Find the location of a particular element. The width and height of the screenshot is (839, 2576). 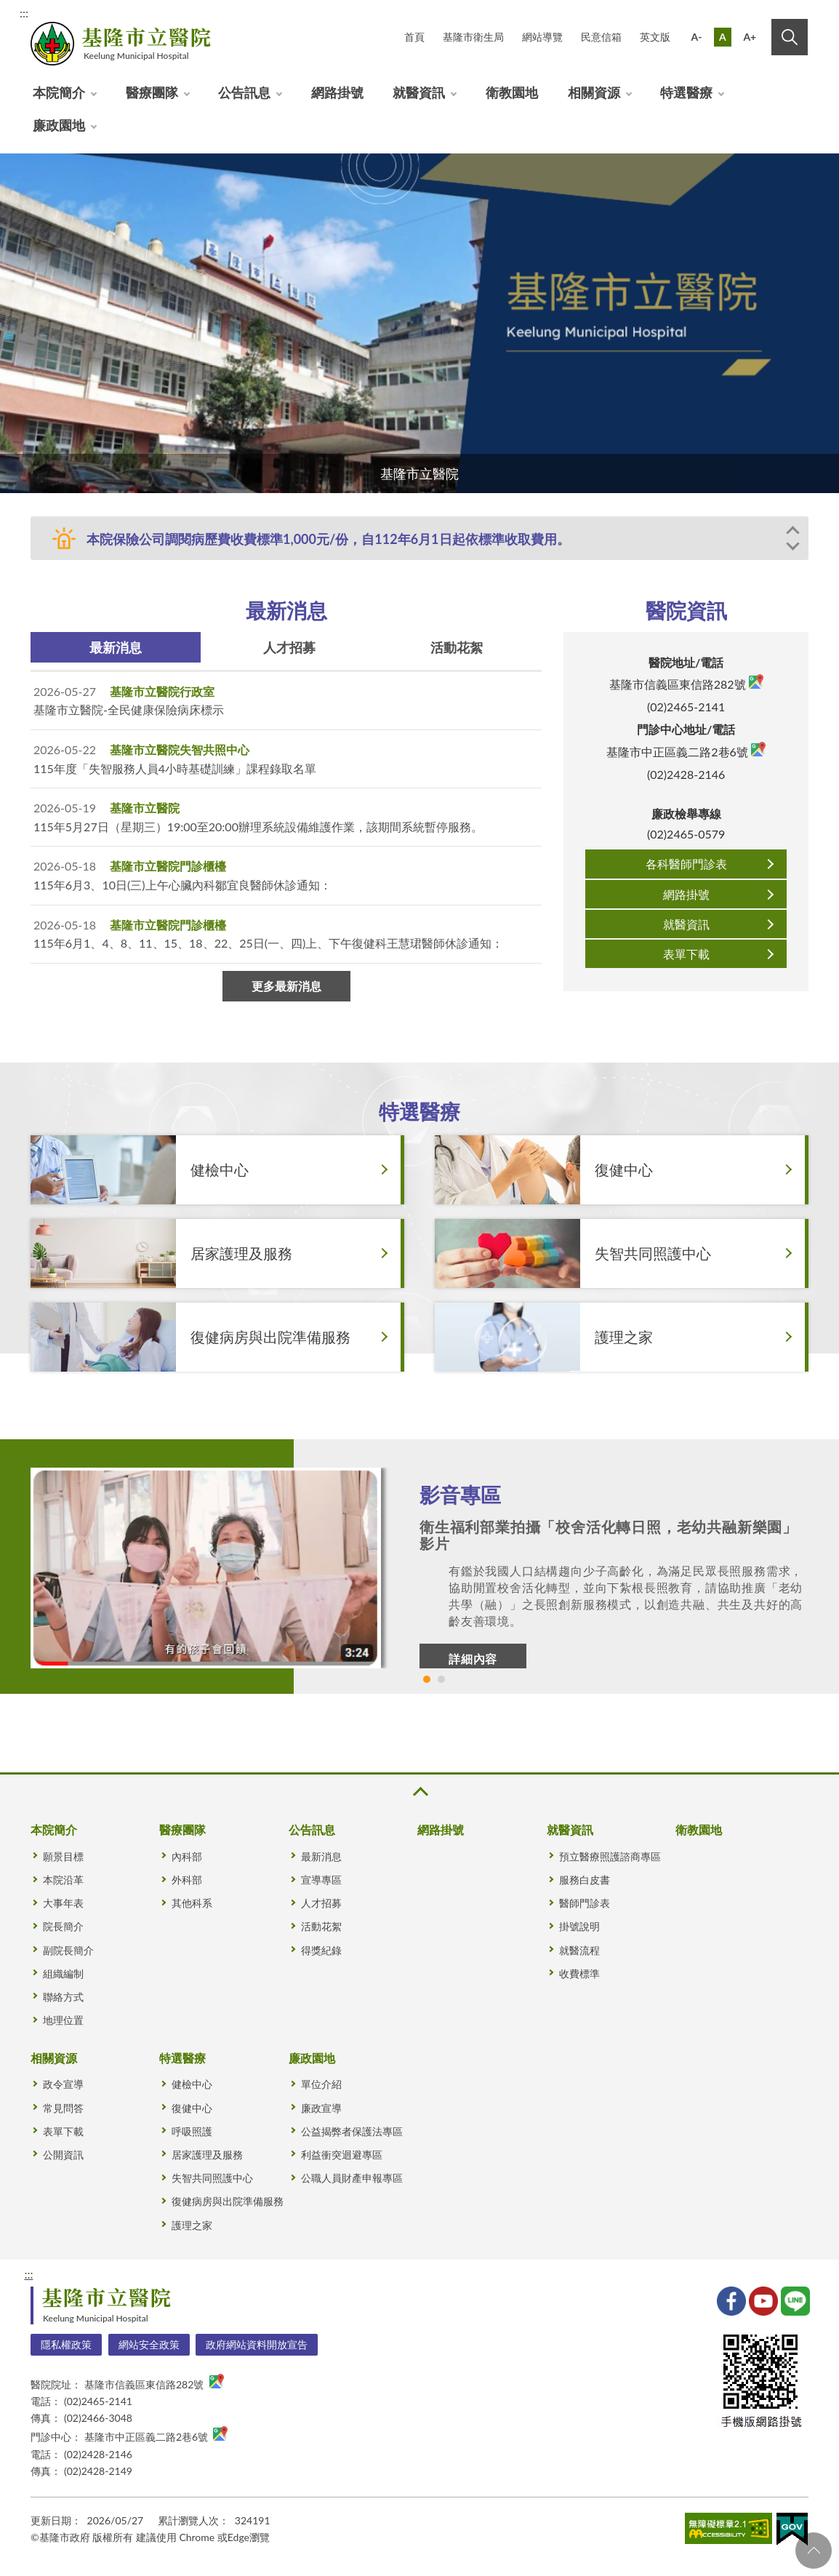

醫療團隊 is located at coordinates (152, 92).